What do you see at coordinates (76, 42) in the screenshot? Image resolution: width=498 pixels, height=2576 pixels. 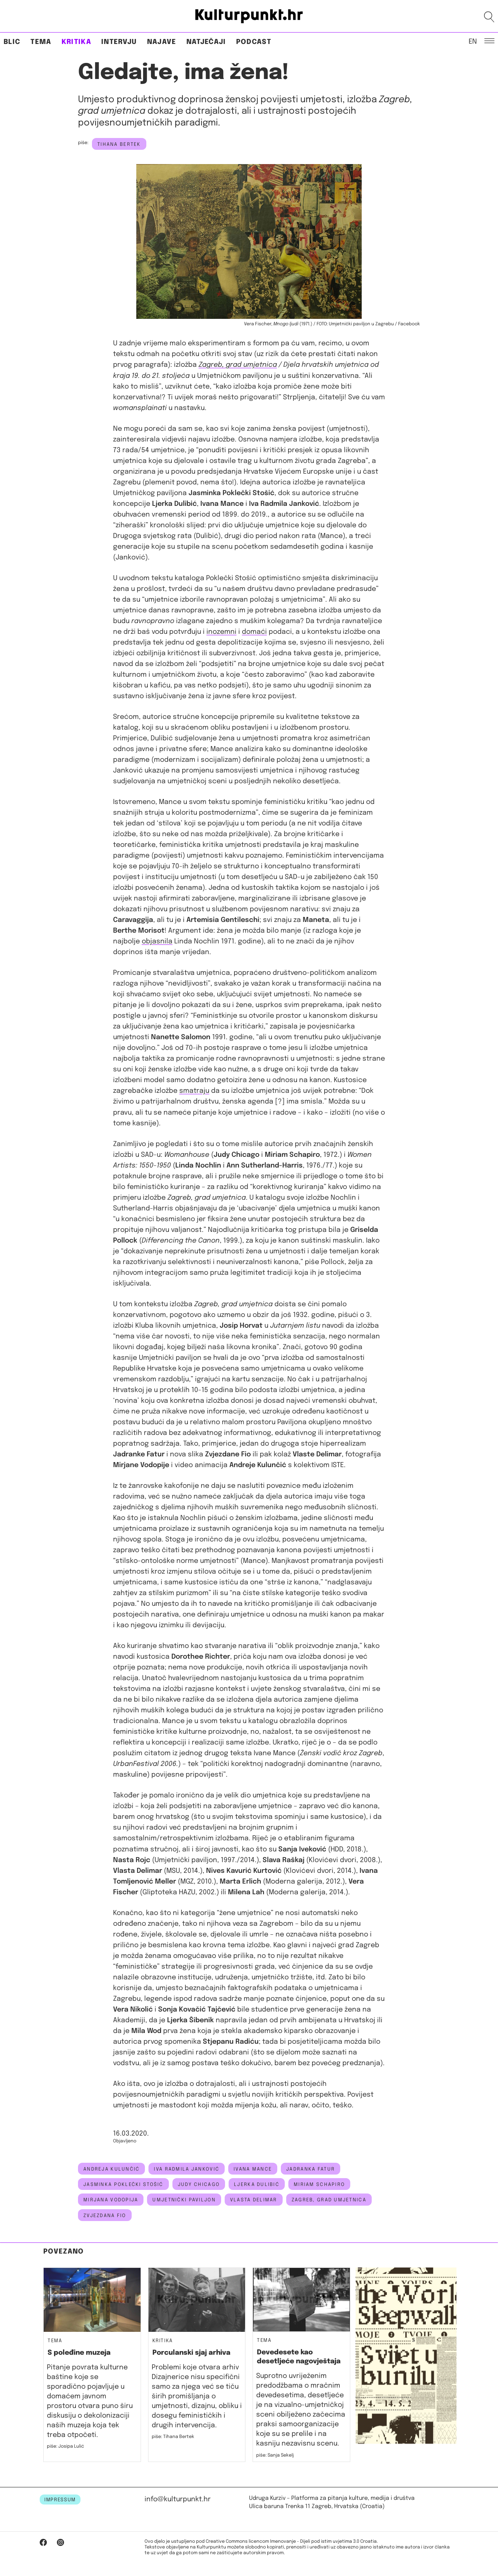 I see `Kritika` at bounding box center [76, 42].